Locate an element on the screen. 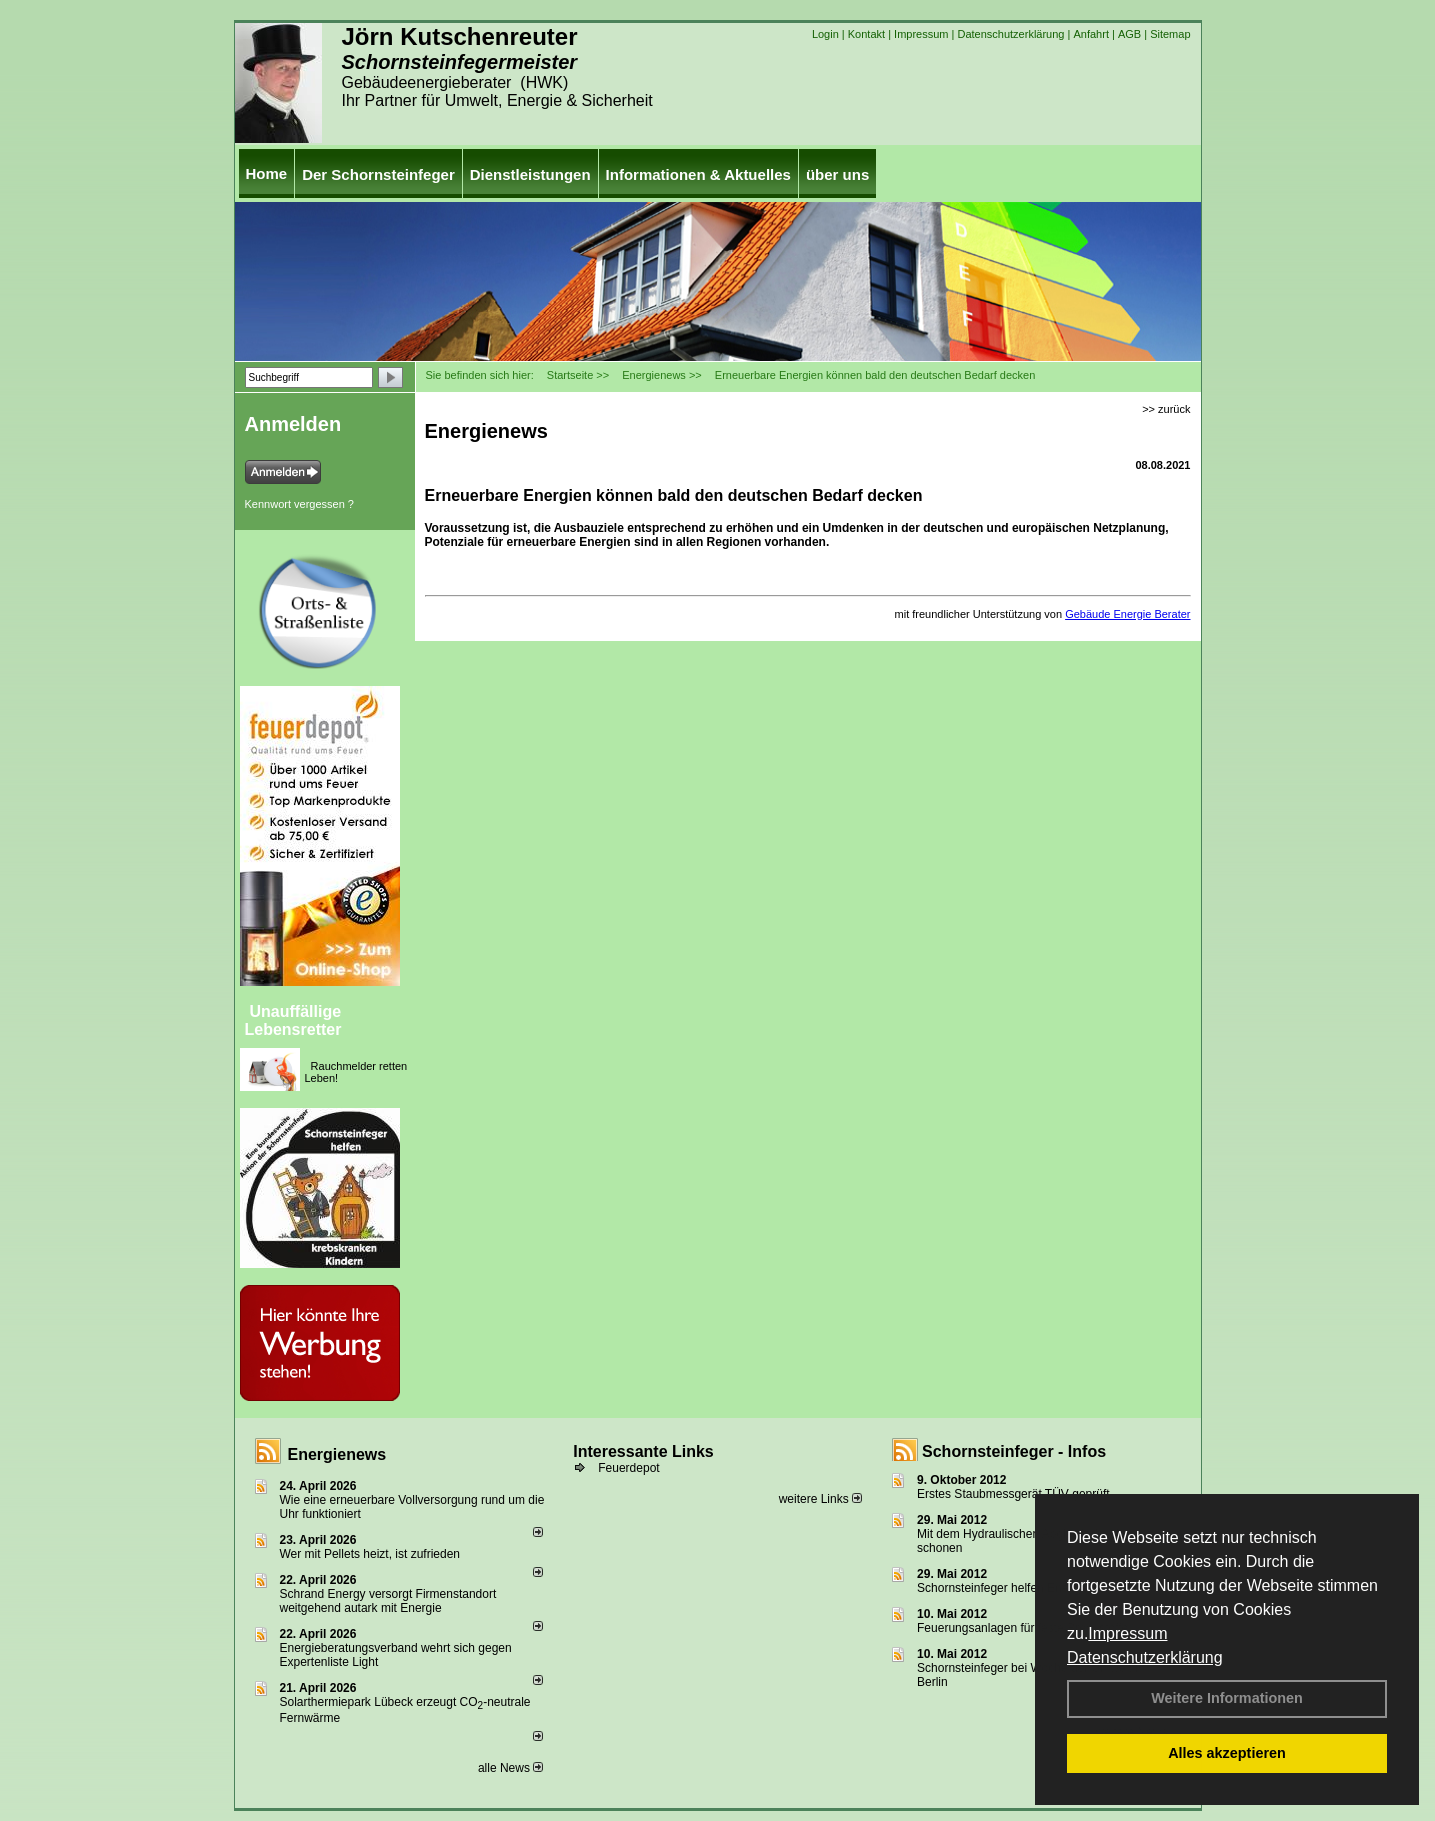 This screenshot has height=1821, width=1435. Schornsteinfeger helfen Energie sparen is located at coordinates (1022, 1588).